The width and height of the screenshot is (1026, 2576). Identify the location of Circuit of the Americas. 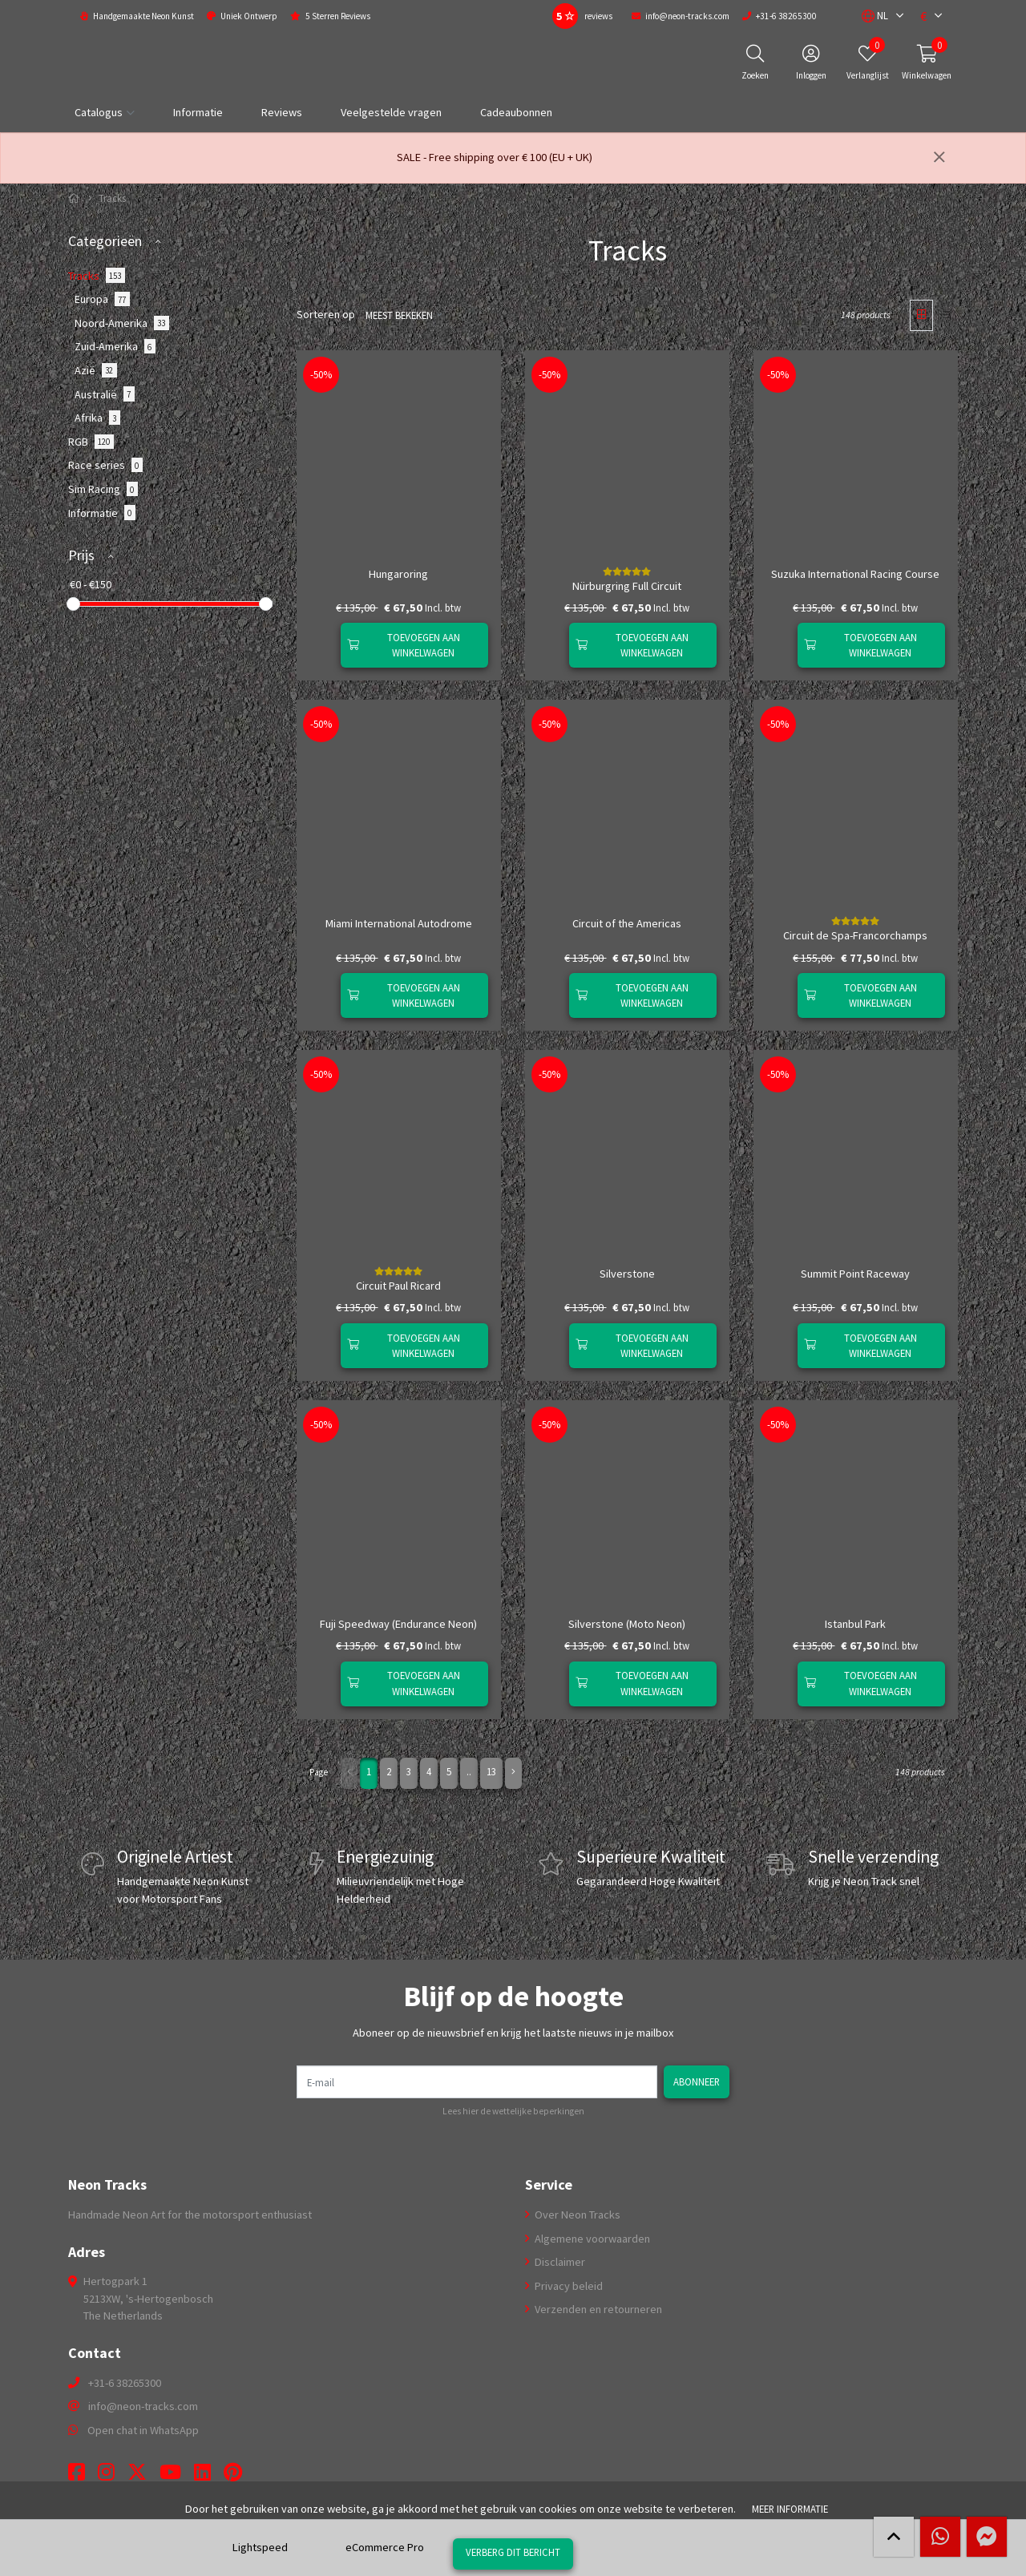
(626, 923).